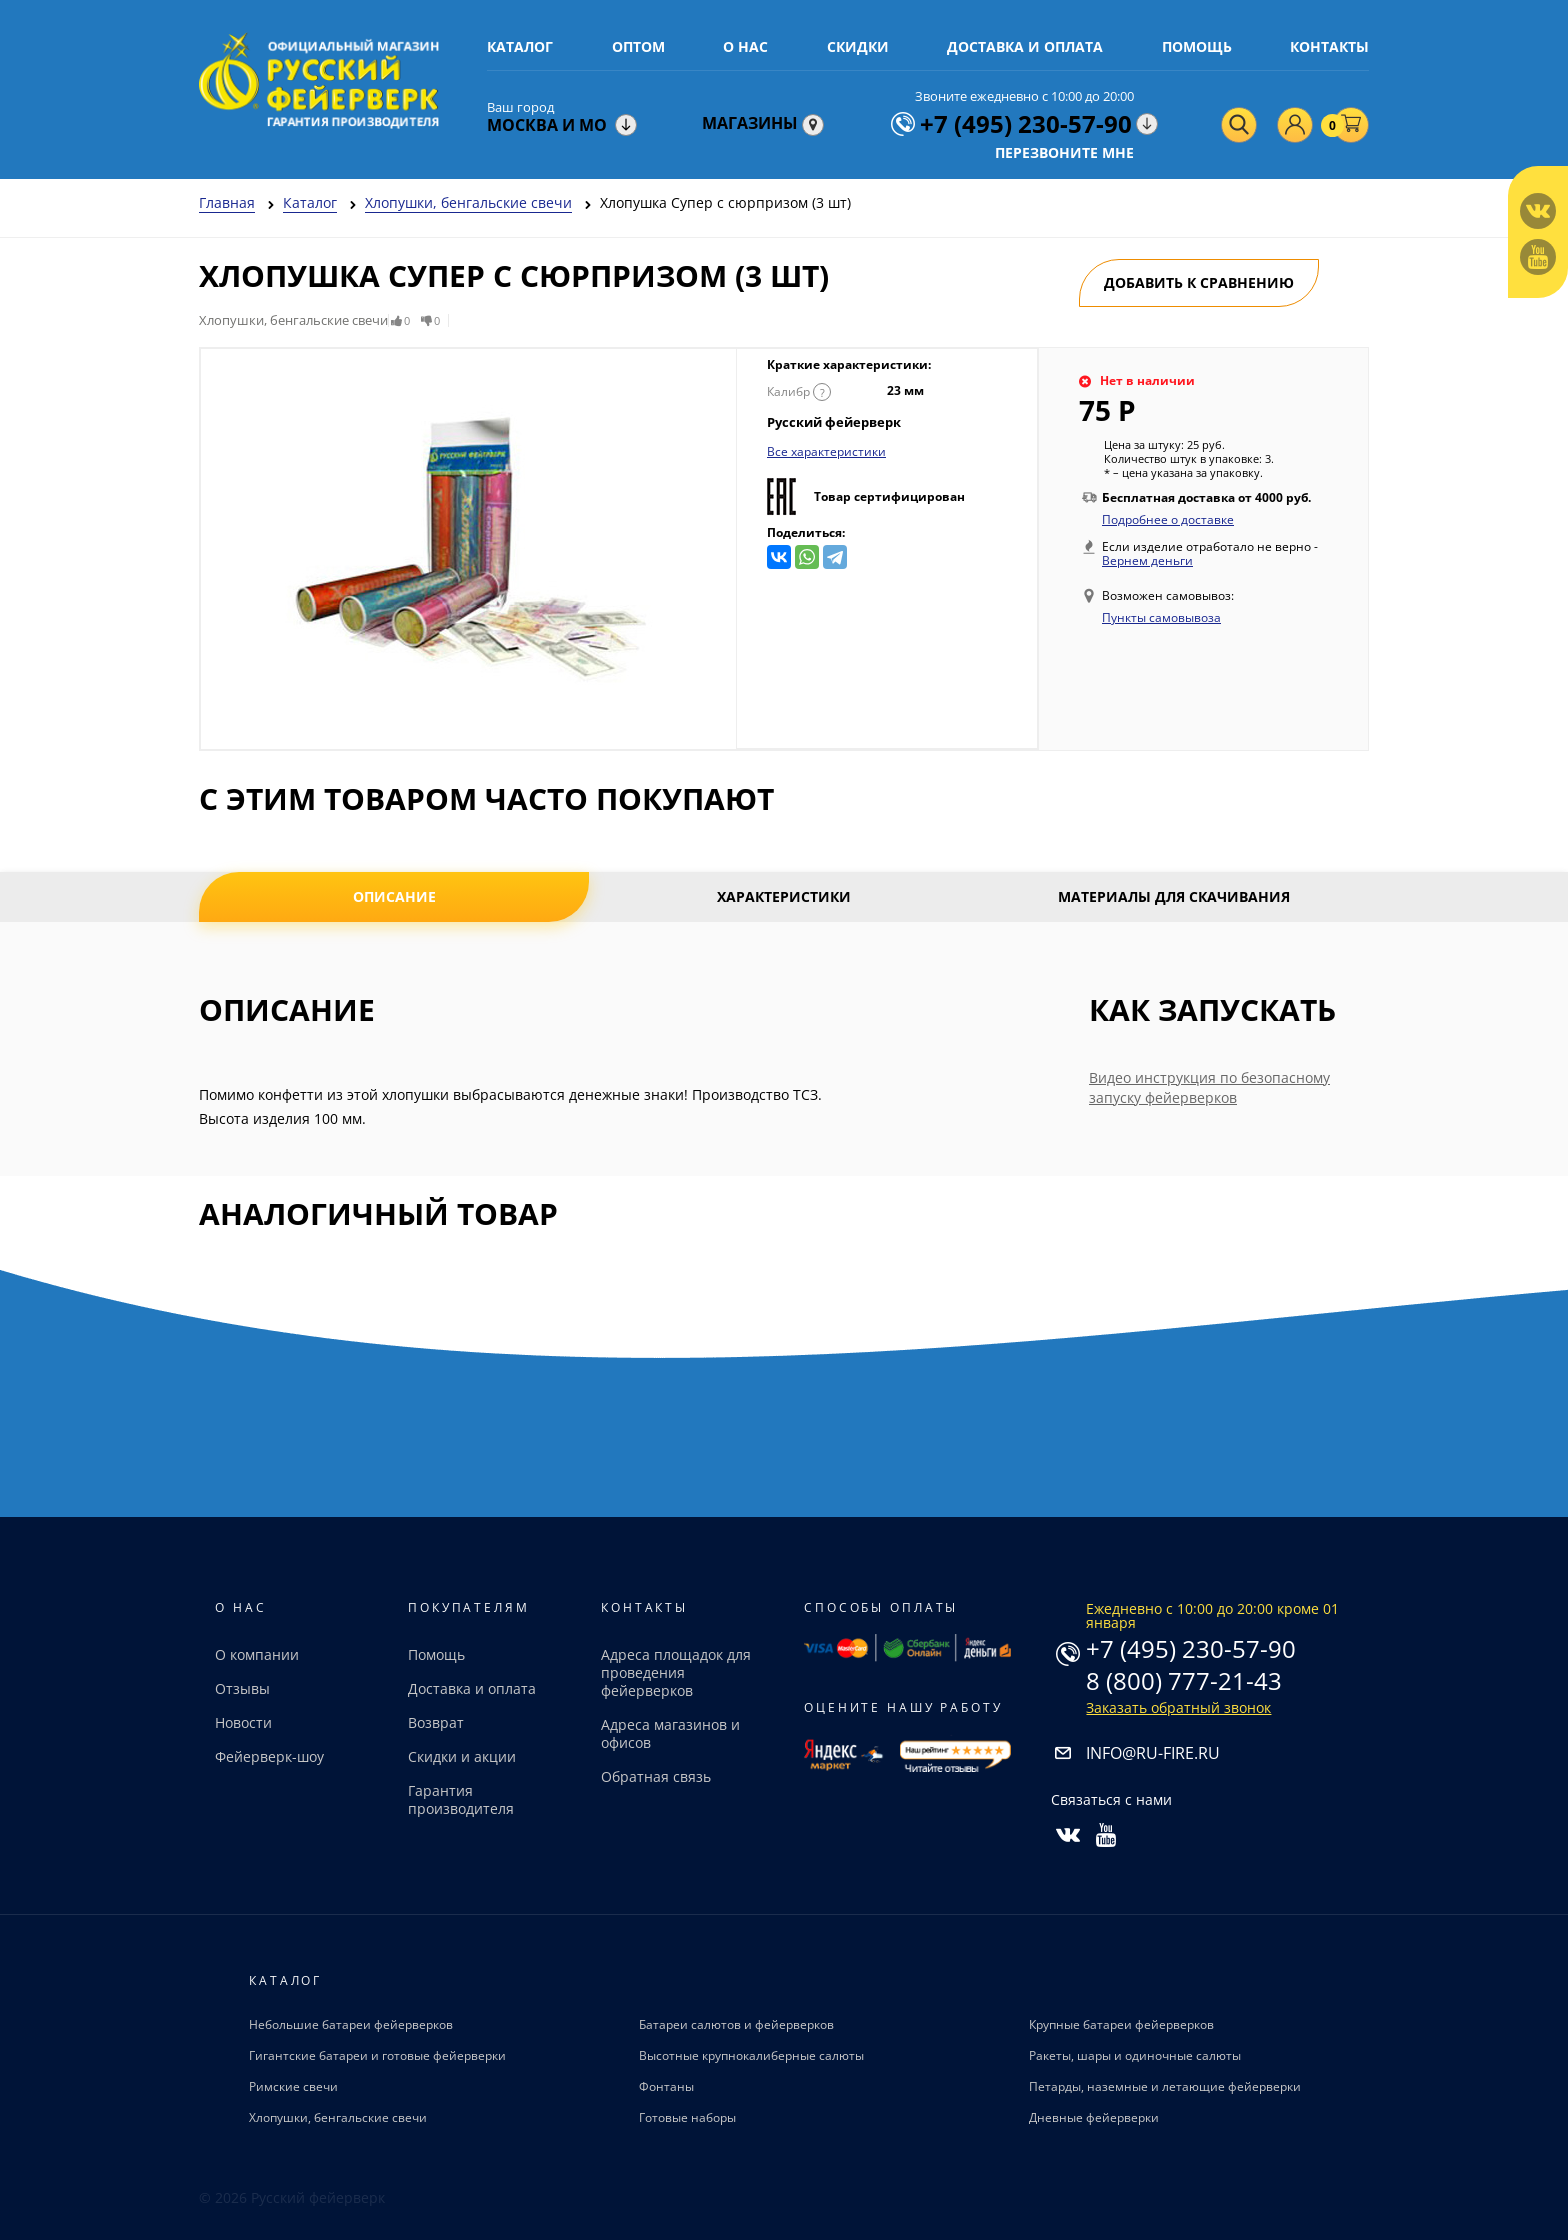 This screenshot has height=2240, width=1568. Describe the element at coordinates (736, 2024) in the screenshot. I see `Батареи салютов и фейерверков` at that location.